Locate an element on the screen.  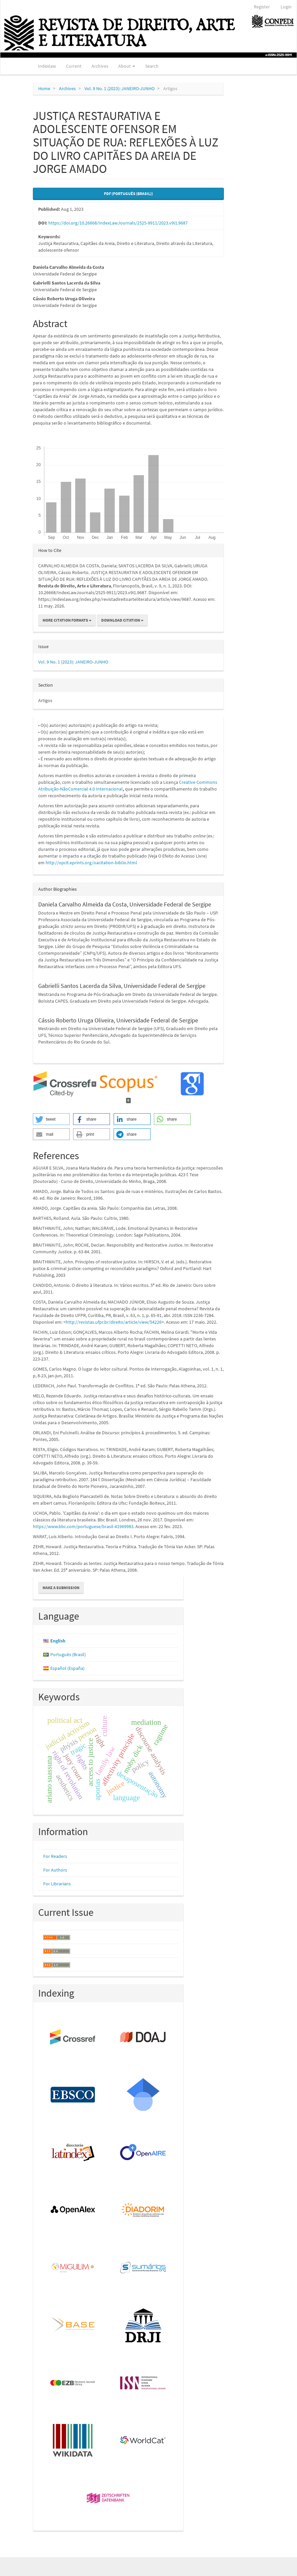
Indexlaw is located at coordinates (47, 66).